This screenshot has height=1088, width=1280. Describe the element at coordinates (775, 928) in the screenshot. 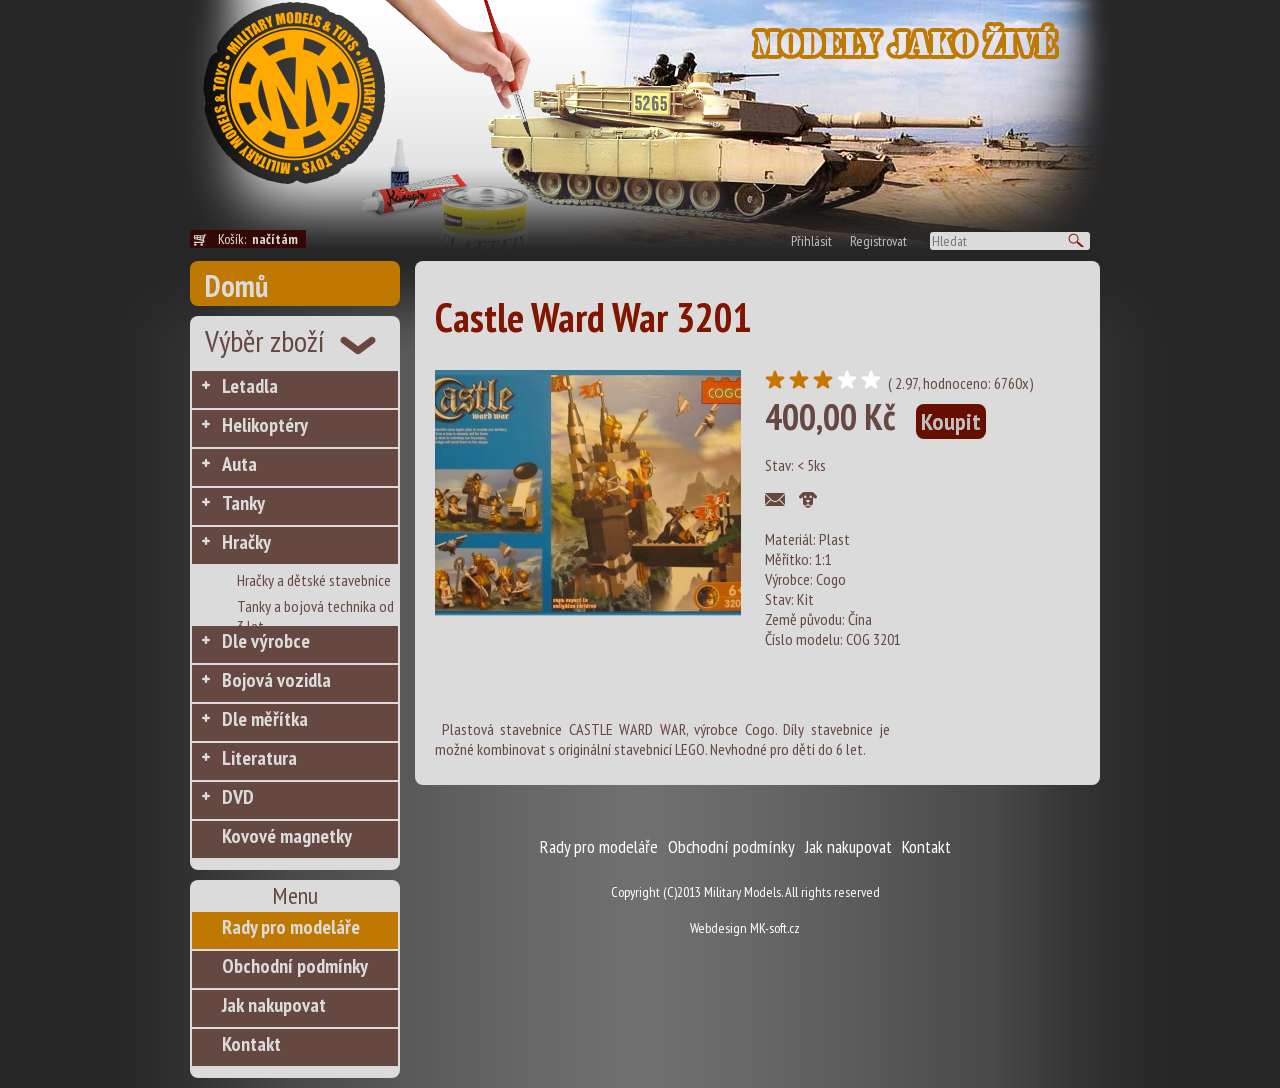

I see `MK-soft.cz` at that location.